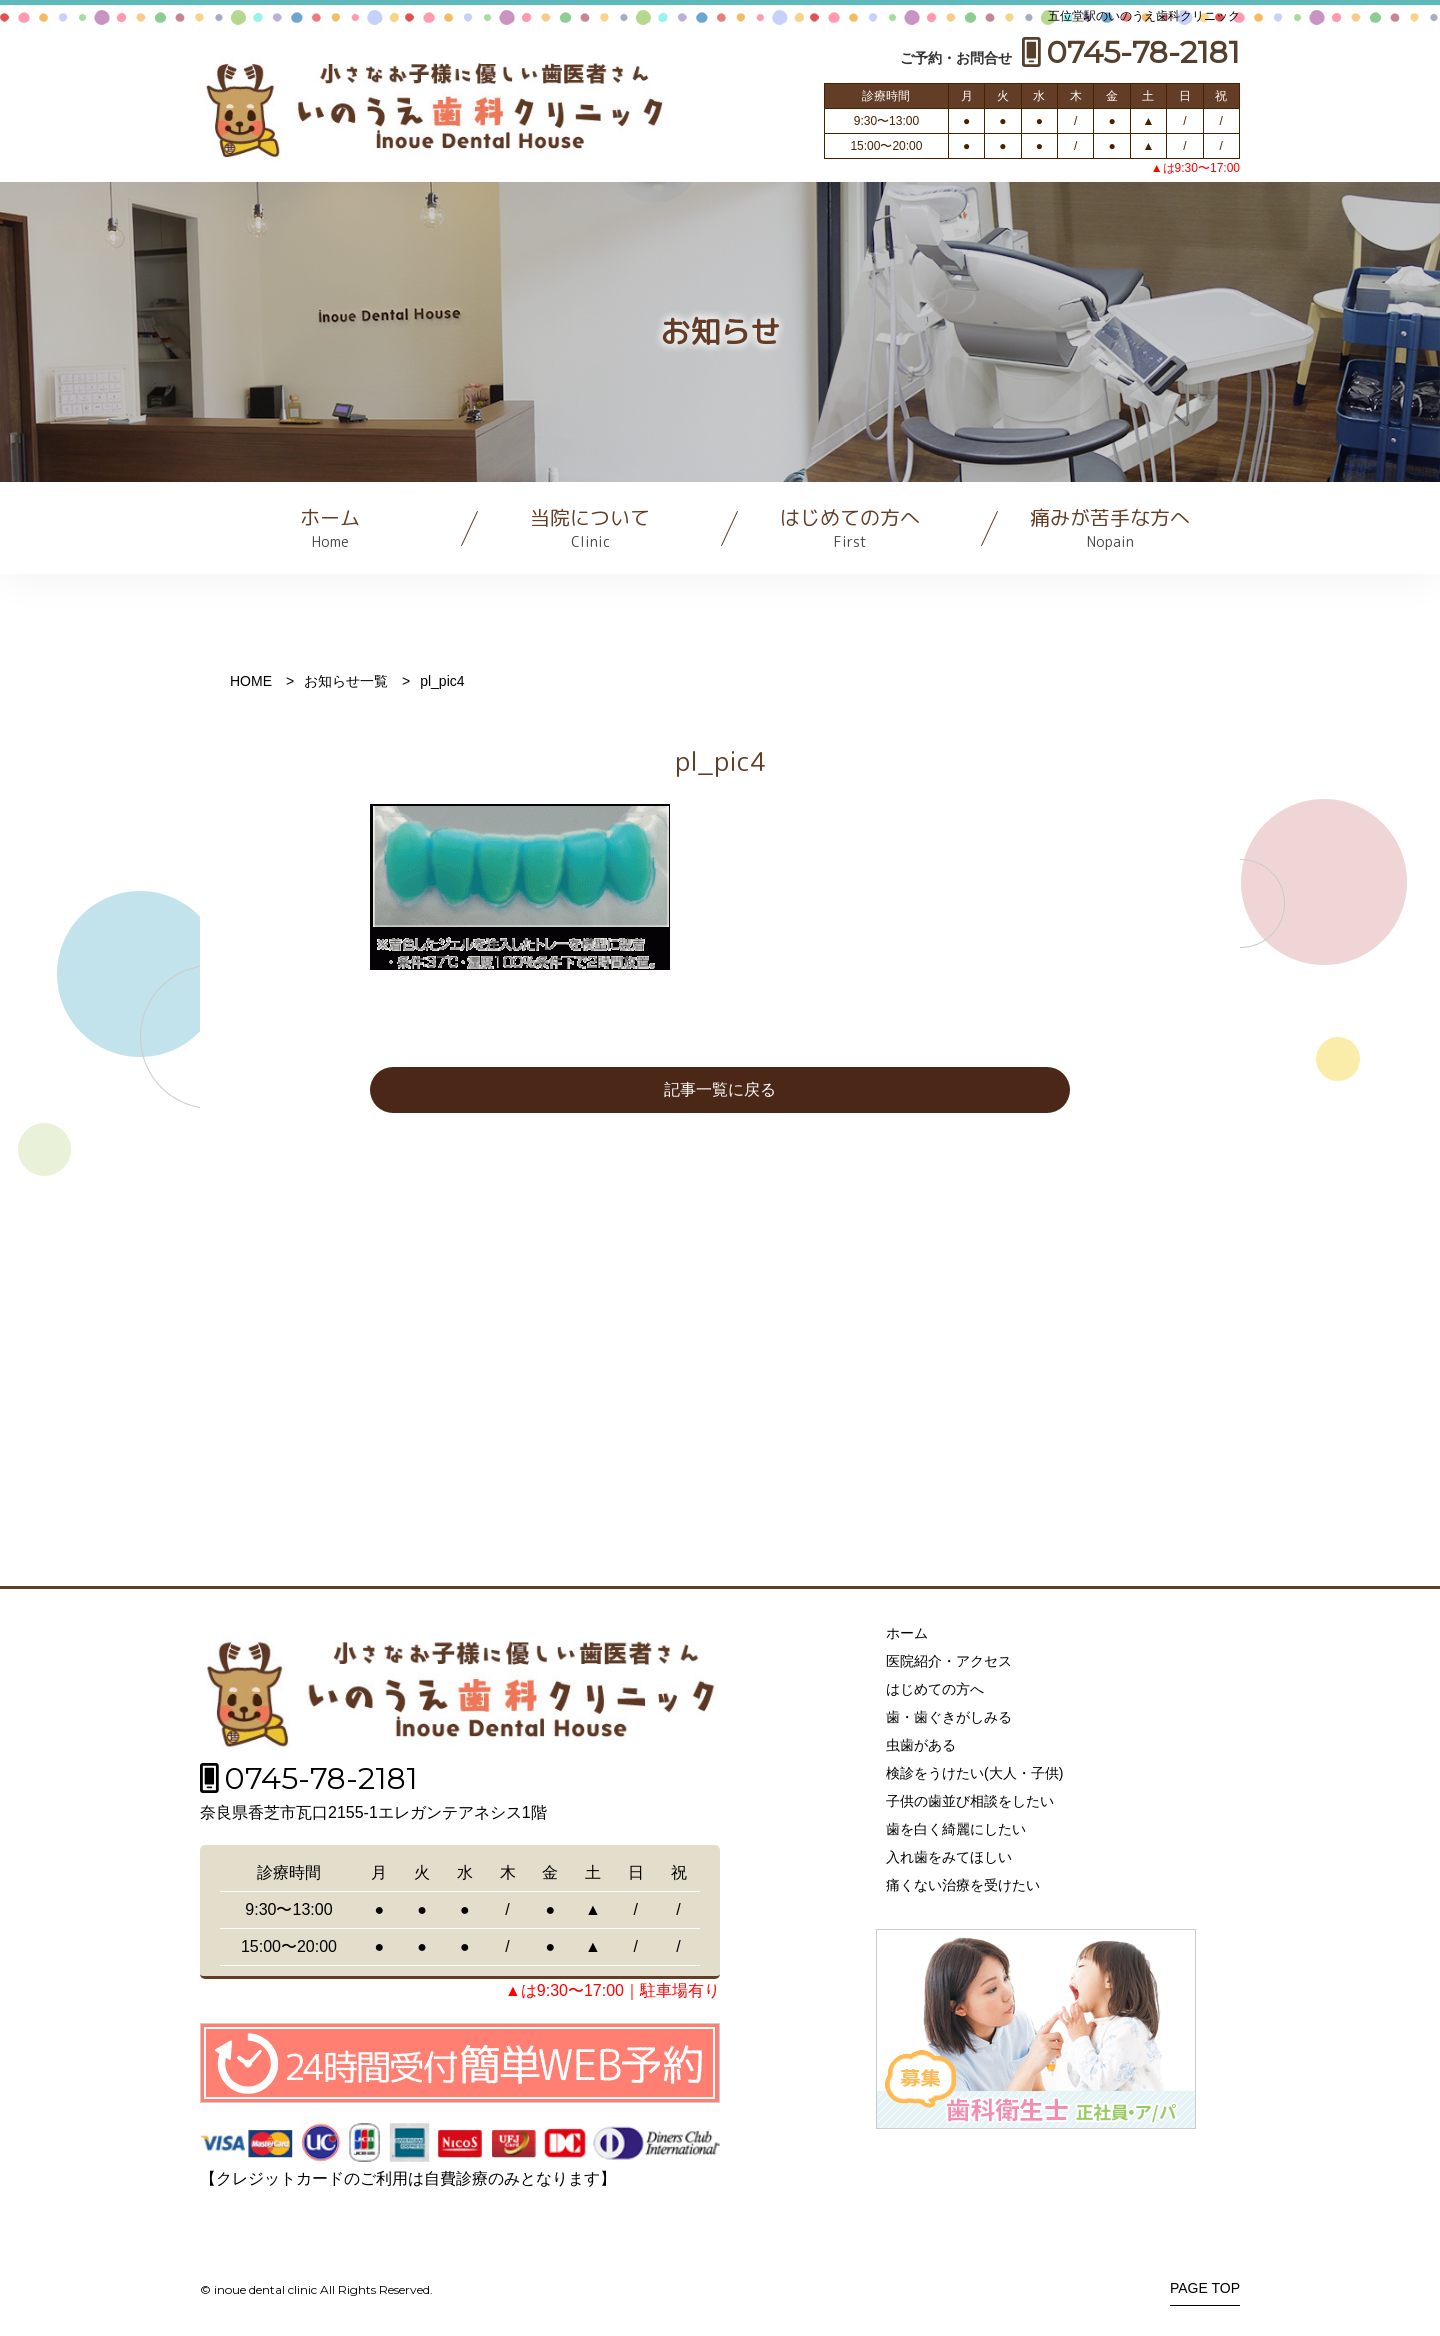 This screenshot has width=1440, height=2336. What do you see at coordinates (956, 1829) in the screenshot?
I see `歯を白く綺麗にしたい` at bounding box center [956, 1829].